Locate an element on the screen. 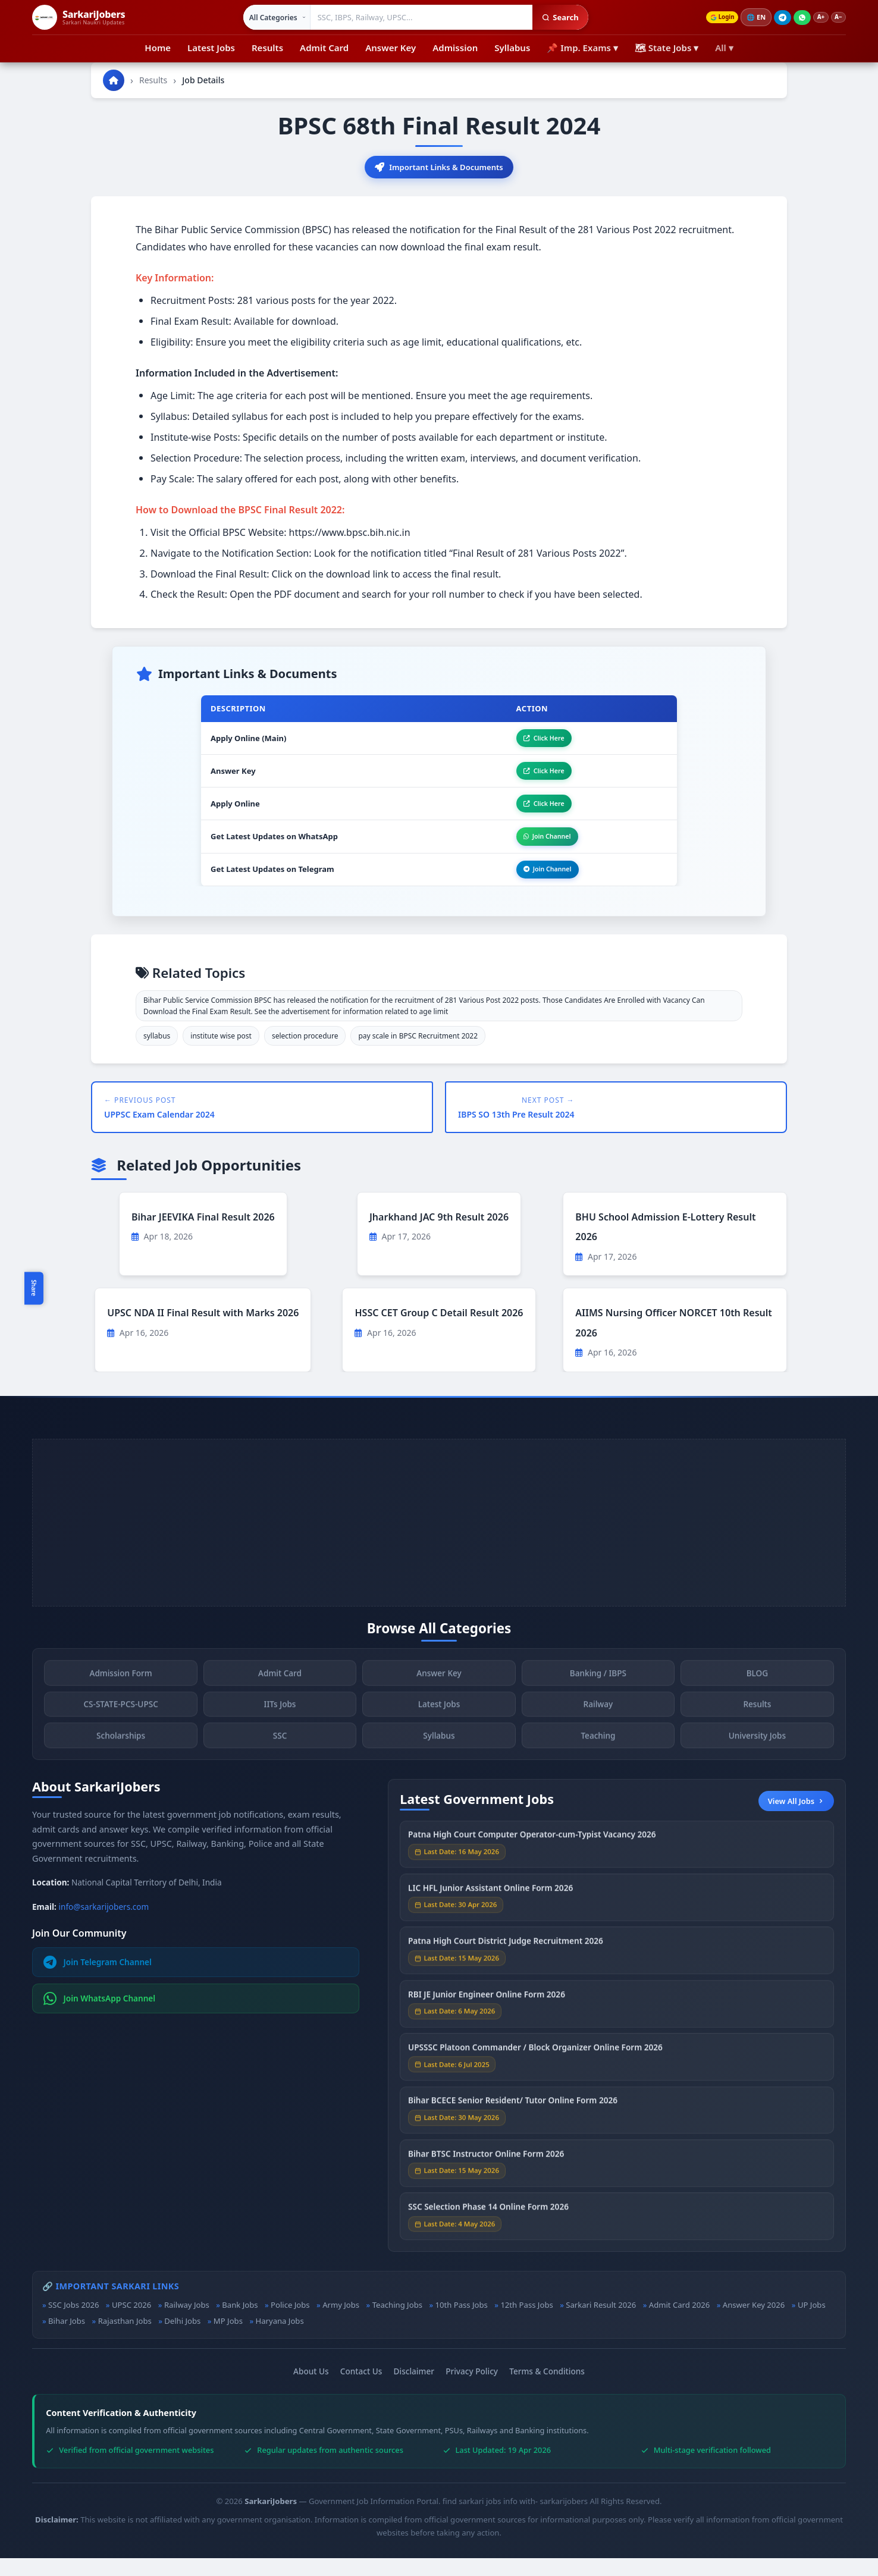 This screenshot has width=878, height=2576. SSC Jobs 2026 is located at coordinates (73, 2322).